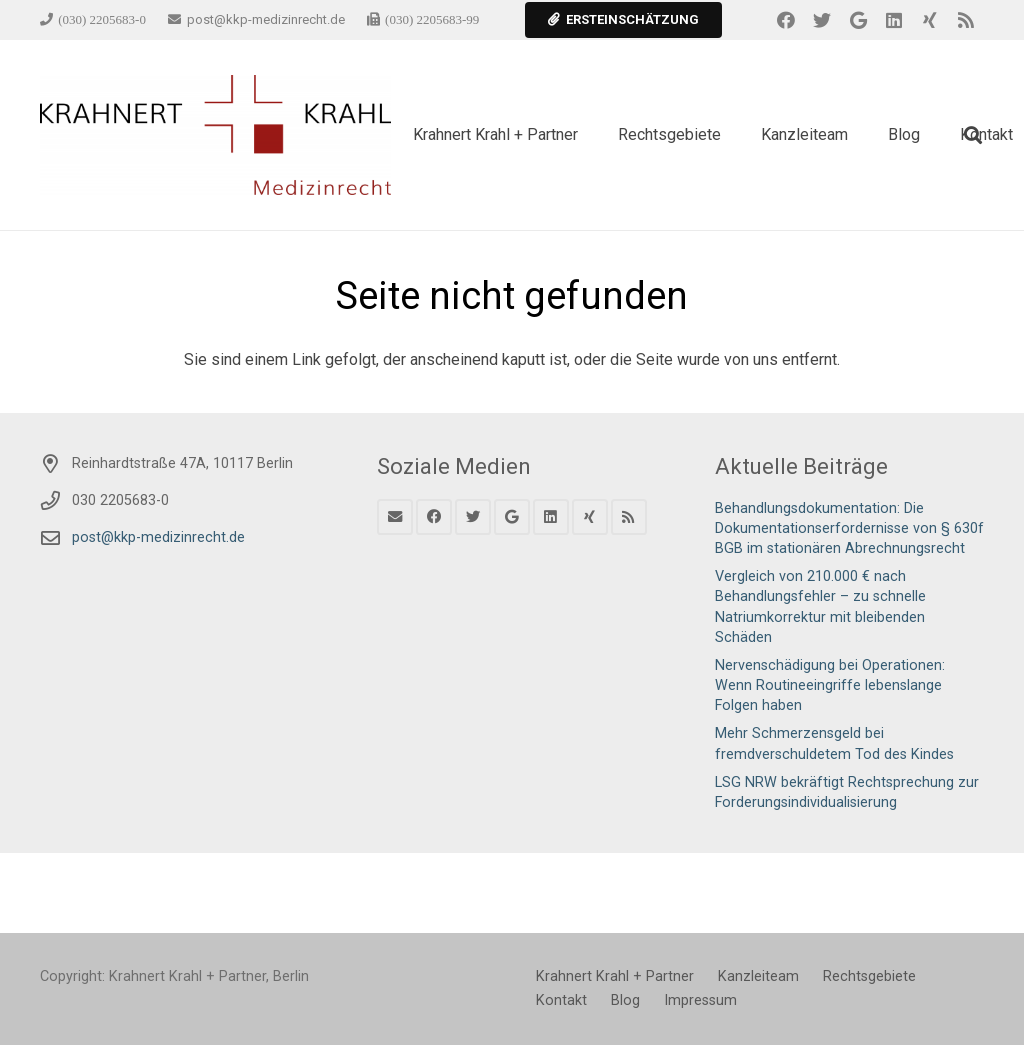 This screenshot has width=1024, height=1045. I want to click on [LinkedIn], so click(894, 20).